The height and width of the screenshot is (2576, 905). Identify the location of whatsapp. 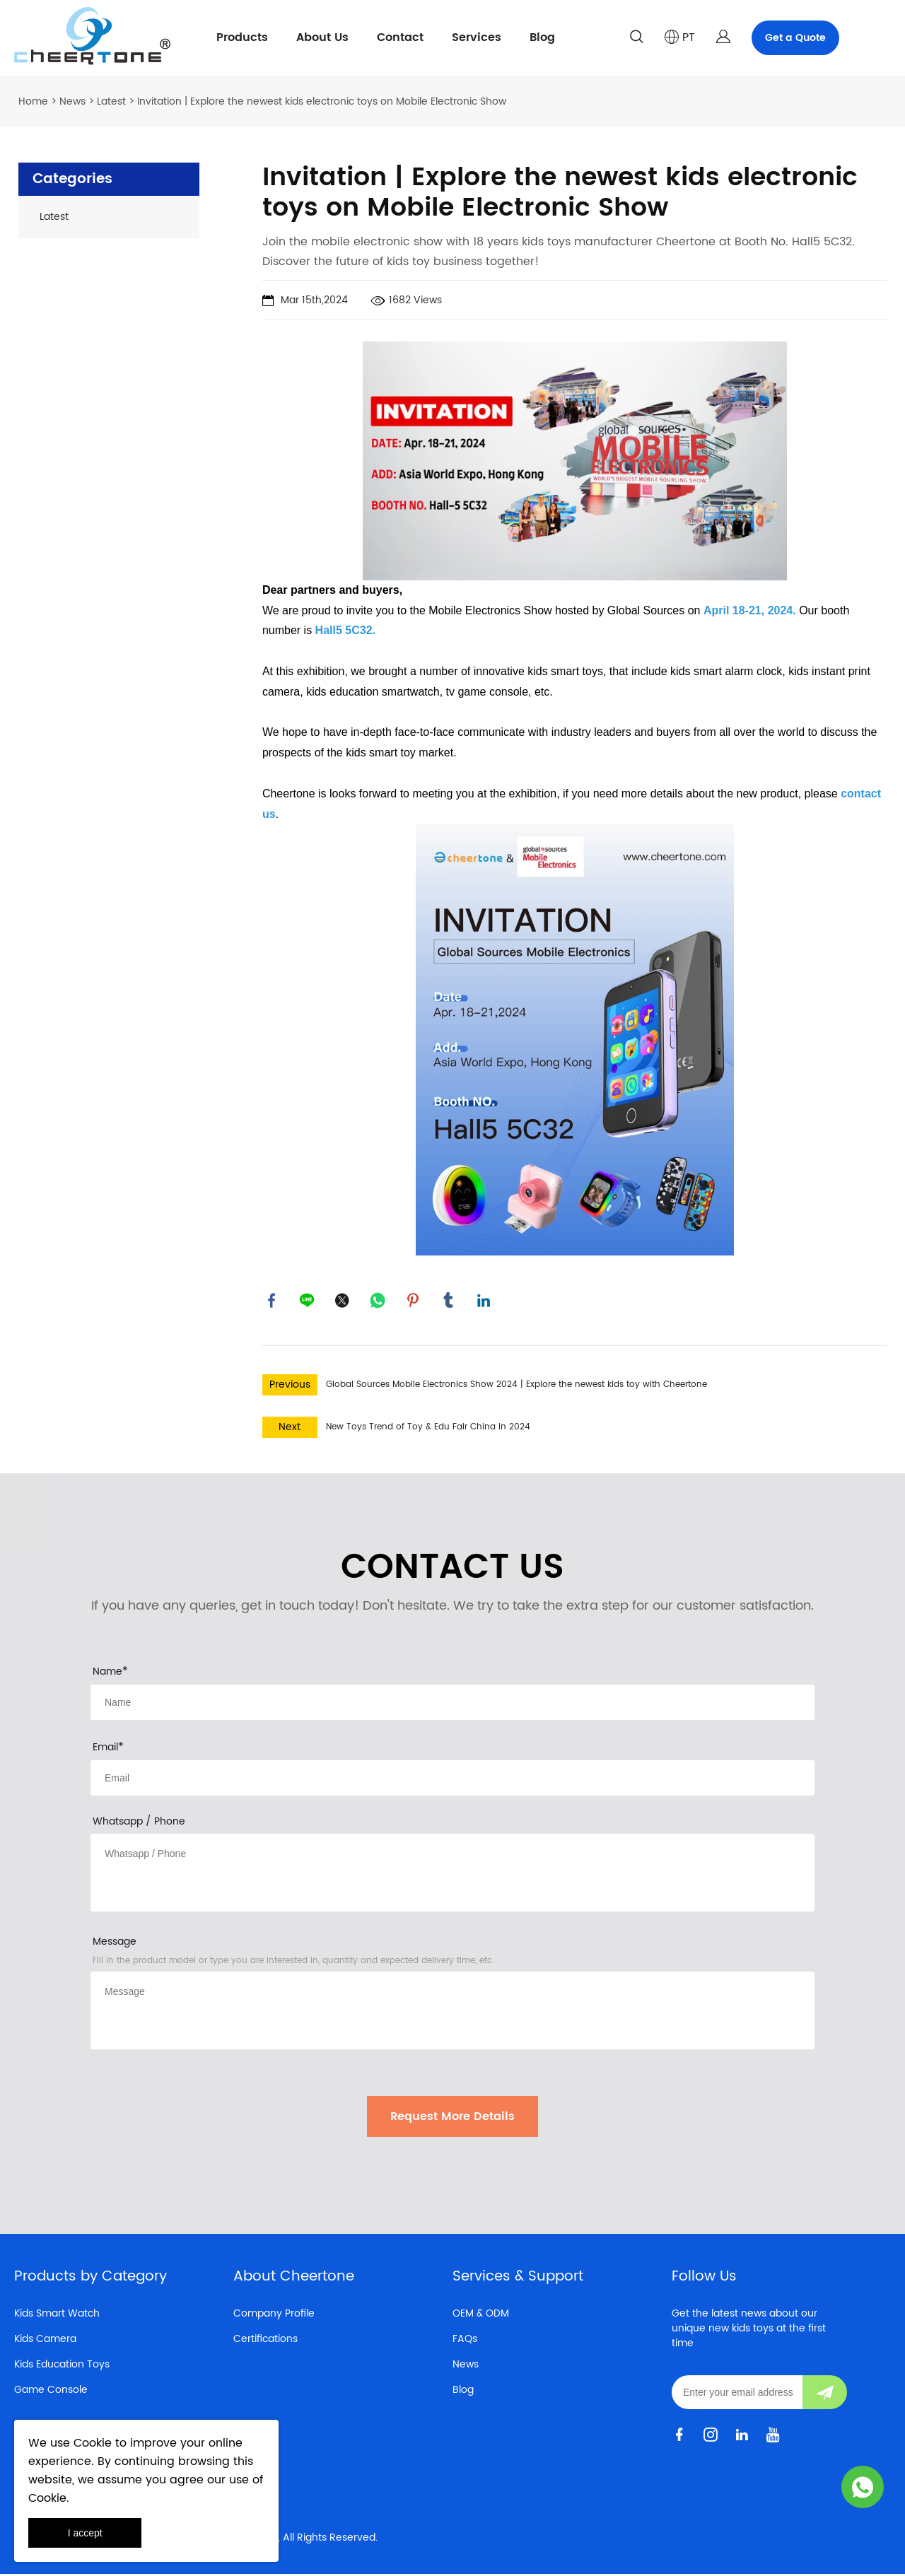
(379, 1301).